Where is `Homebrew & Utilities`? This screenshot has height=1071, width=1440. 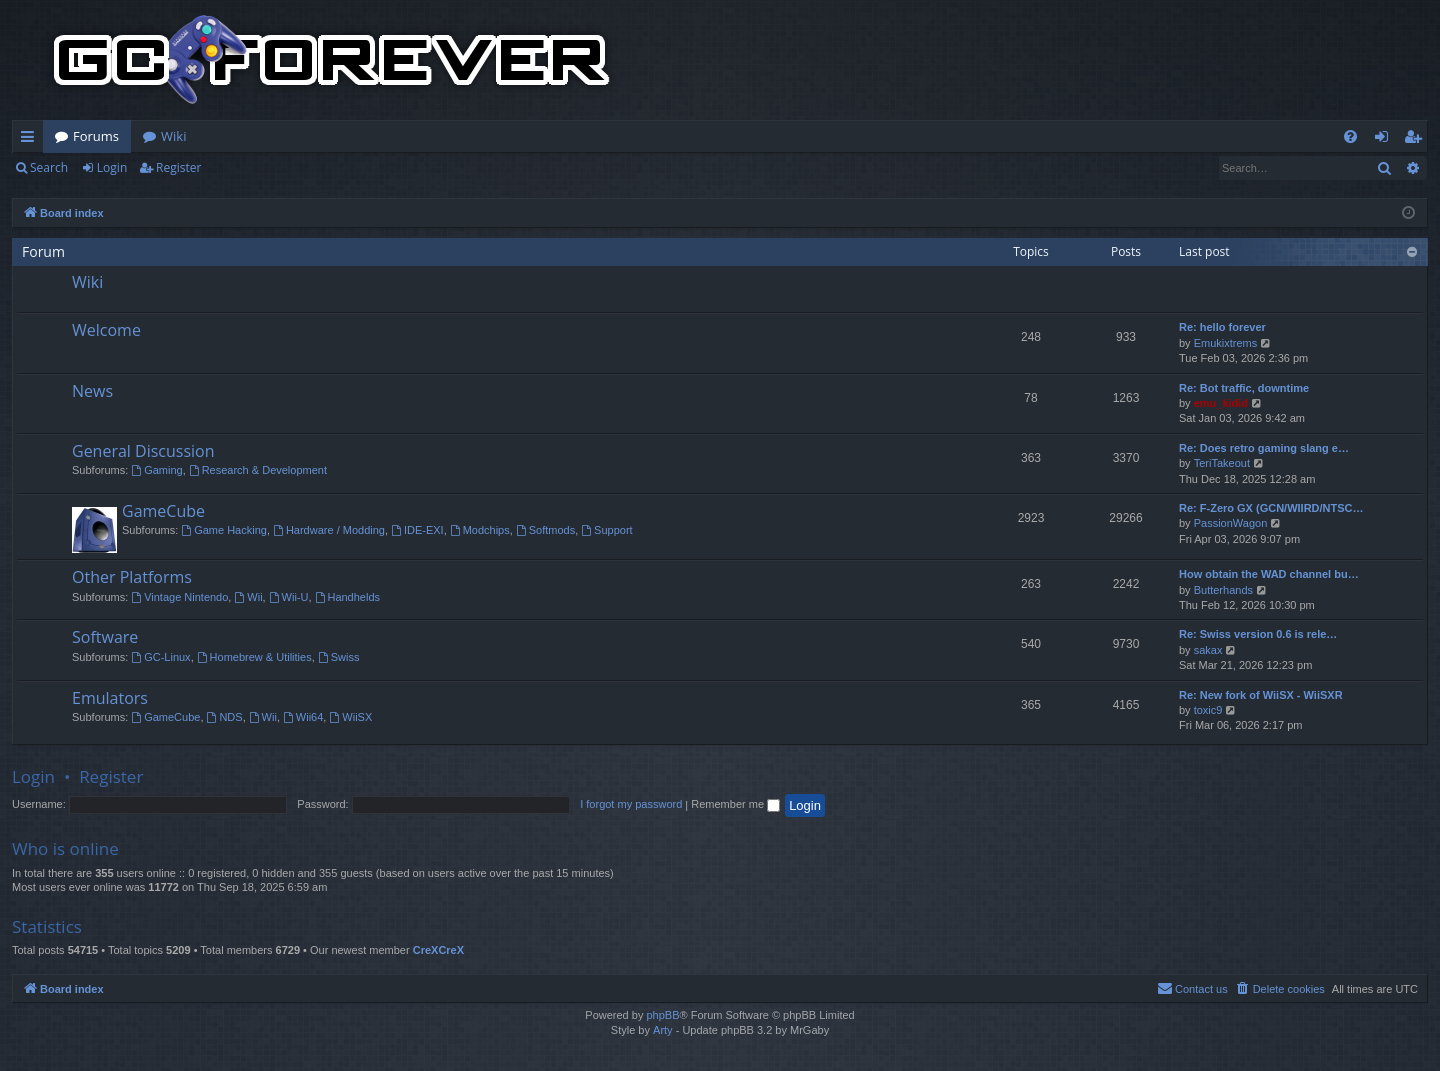 Homebrew & Utilities is located at coordinates (254, 657).